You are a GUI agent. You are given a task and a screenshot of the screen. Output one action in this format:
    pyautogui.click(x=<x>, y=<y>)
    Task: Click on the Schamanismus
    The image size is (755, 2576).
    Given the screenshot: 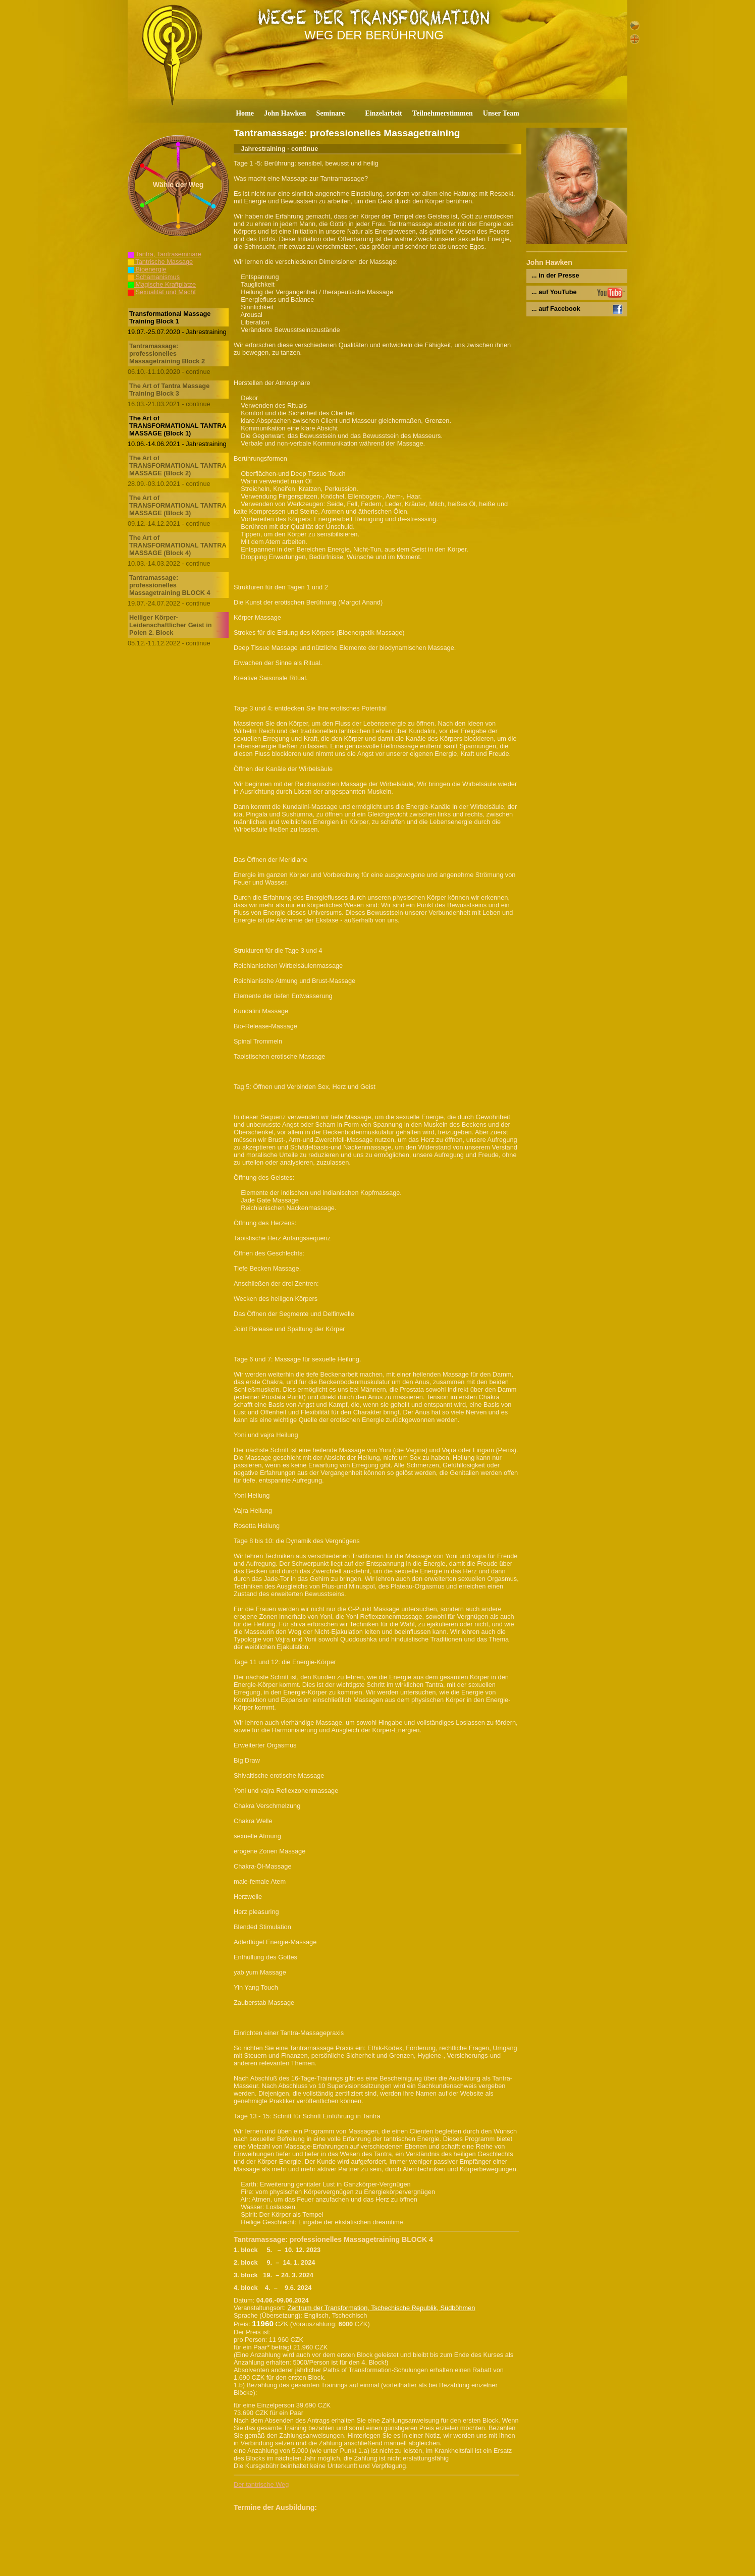 What is the action you would take?
    pyautogui.click(x=154, y=277)
    